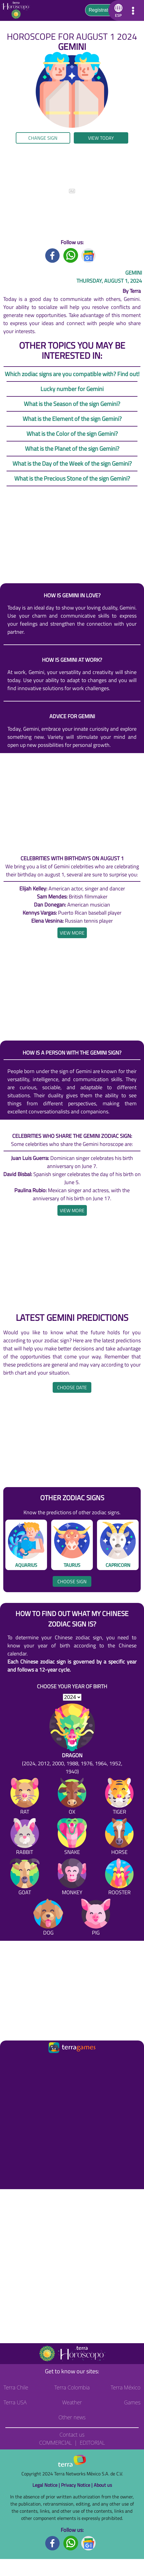  What do you see at coordinates (72, 463) in the screenshot?
I see `What is the Day of the Week of the sign Gemini?` at bounding box center [72, 463].